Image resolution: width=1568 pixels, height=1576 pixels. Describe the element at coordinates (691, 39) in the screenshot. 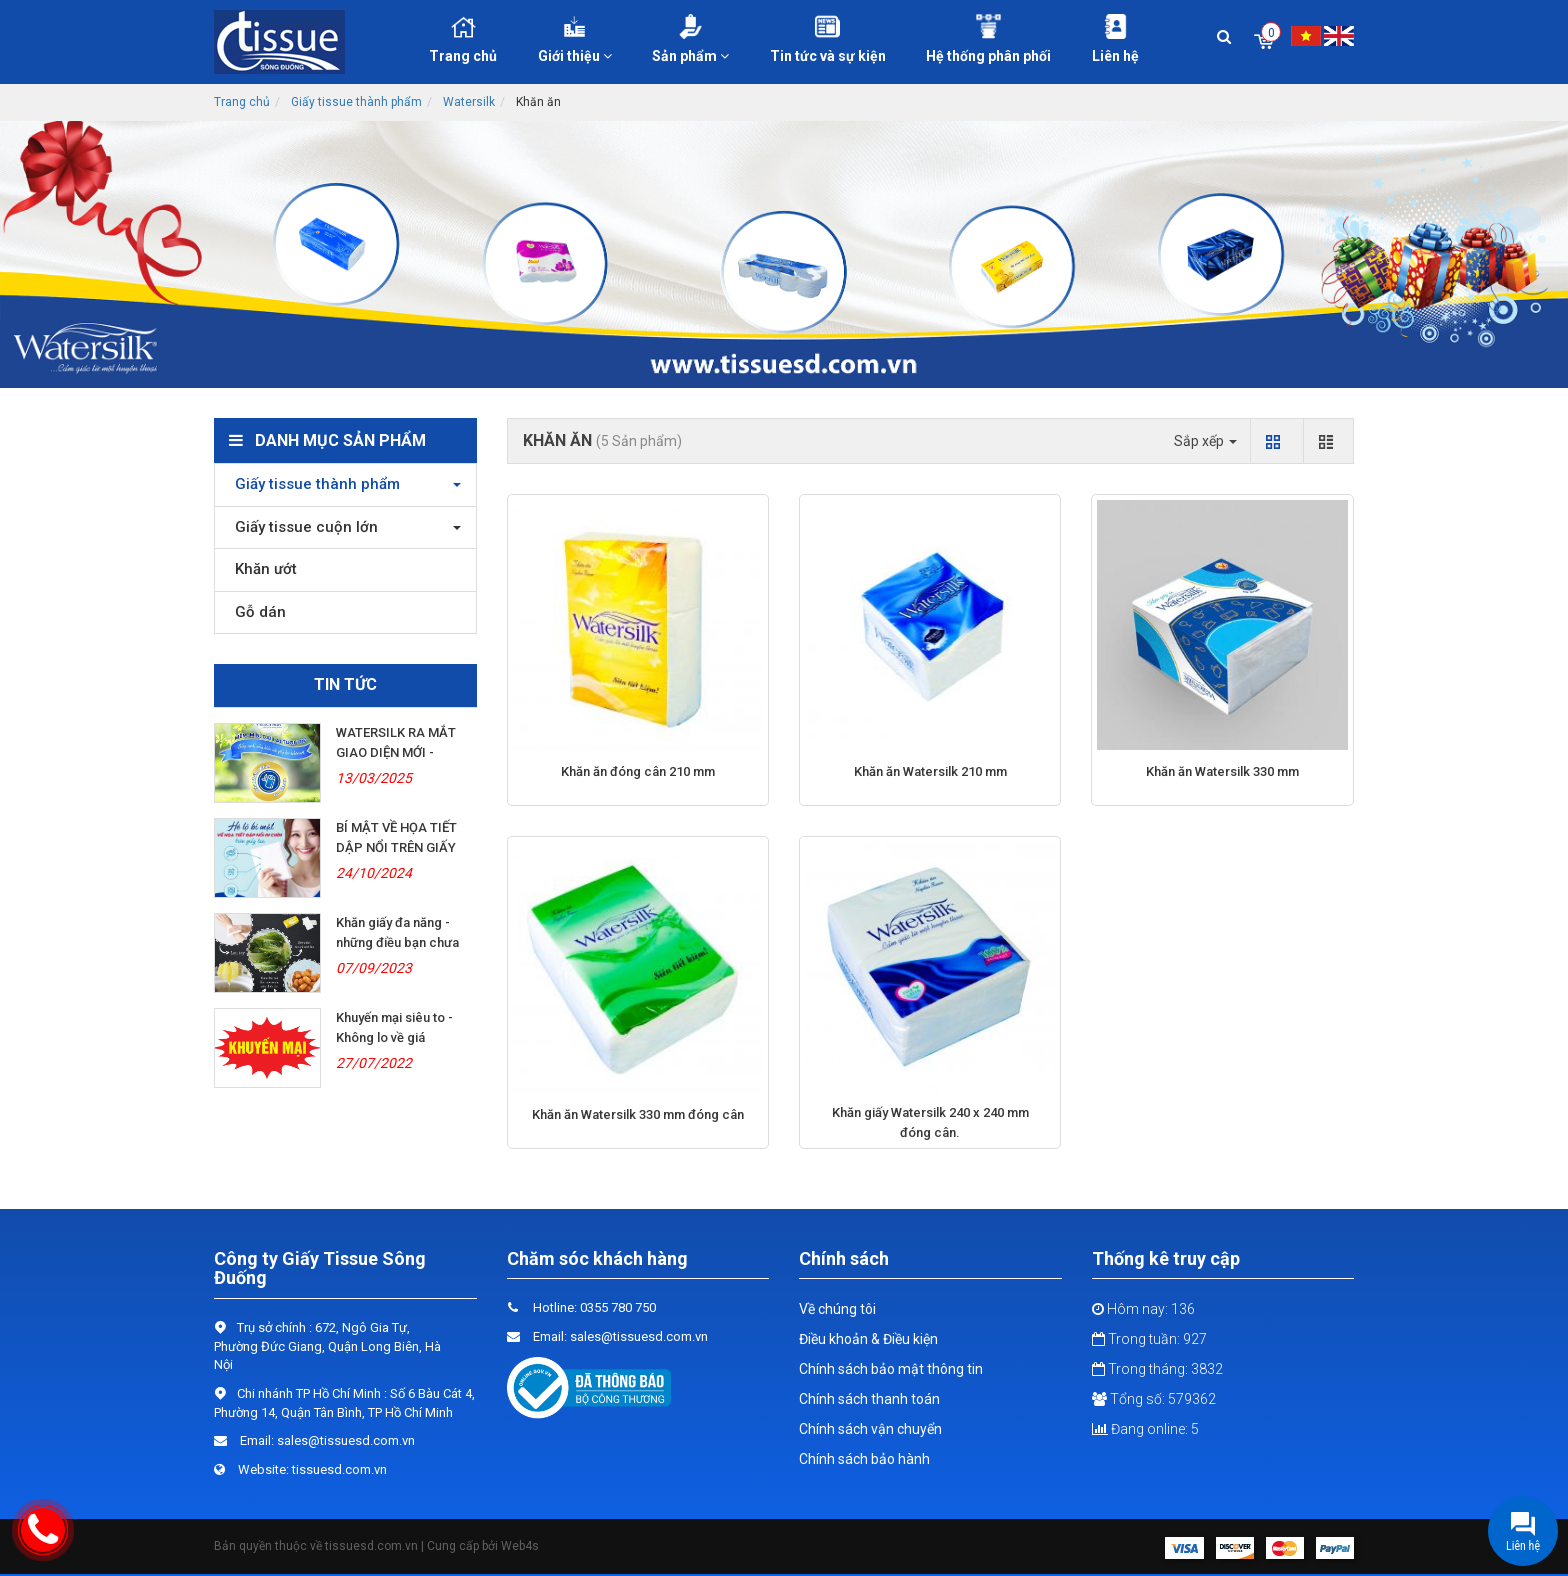

I see `Sản phẩm` at that location.